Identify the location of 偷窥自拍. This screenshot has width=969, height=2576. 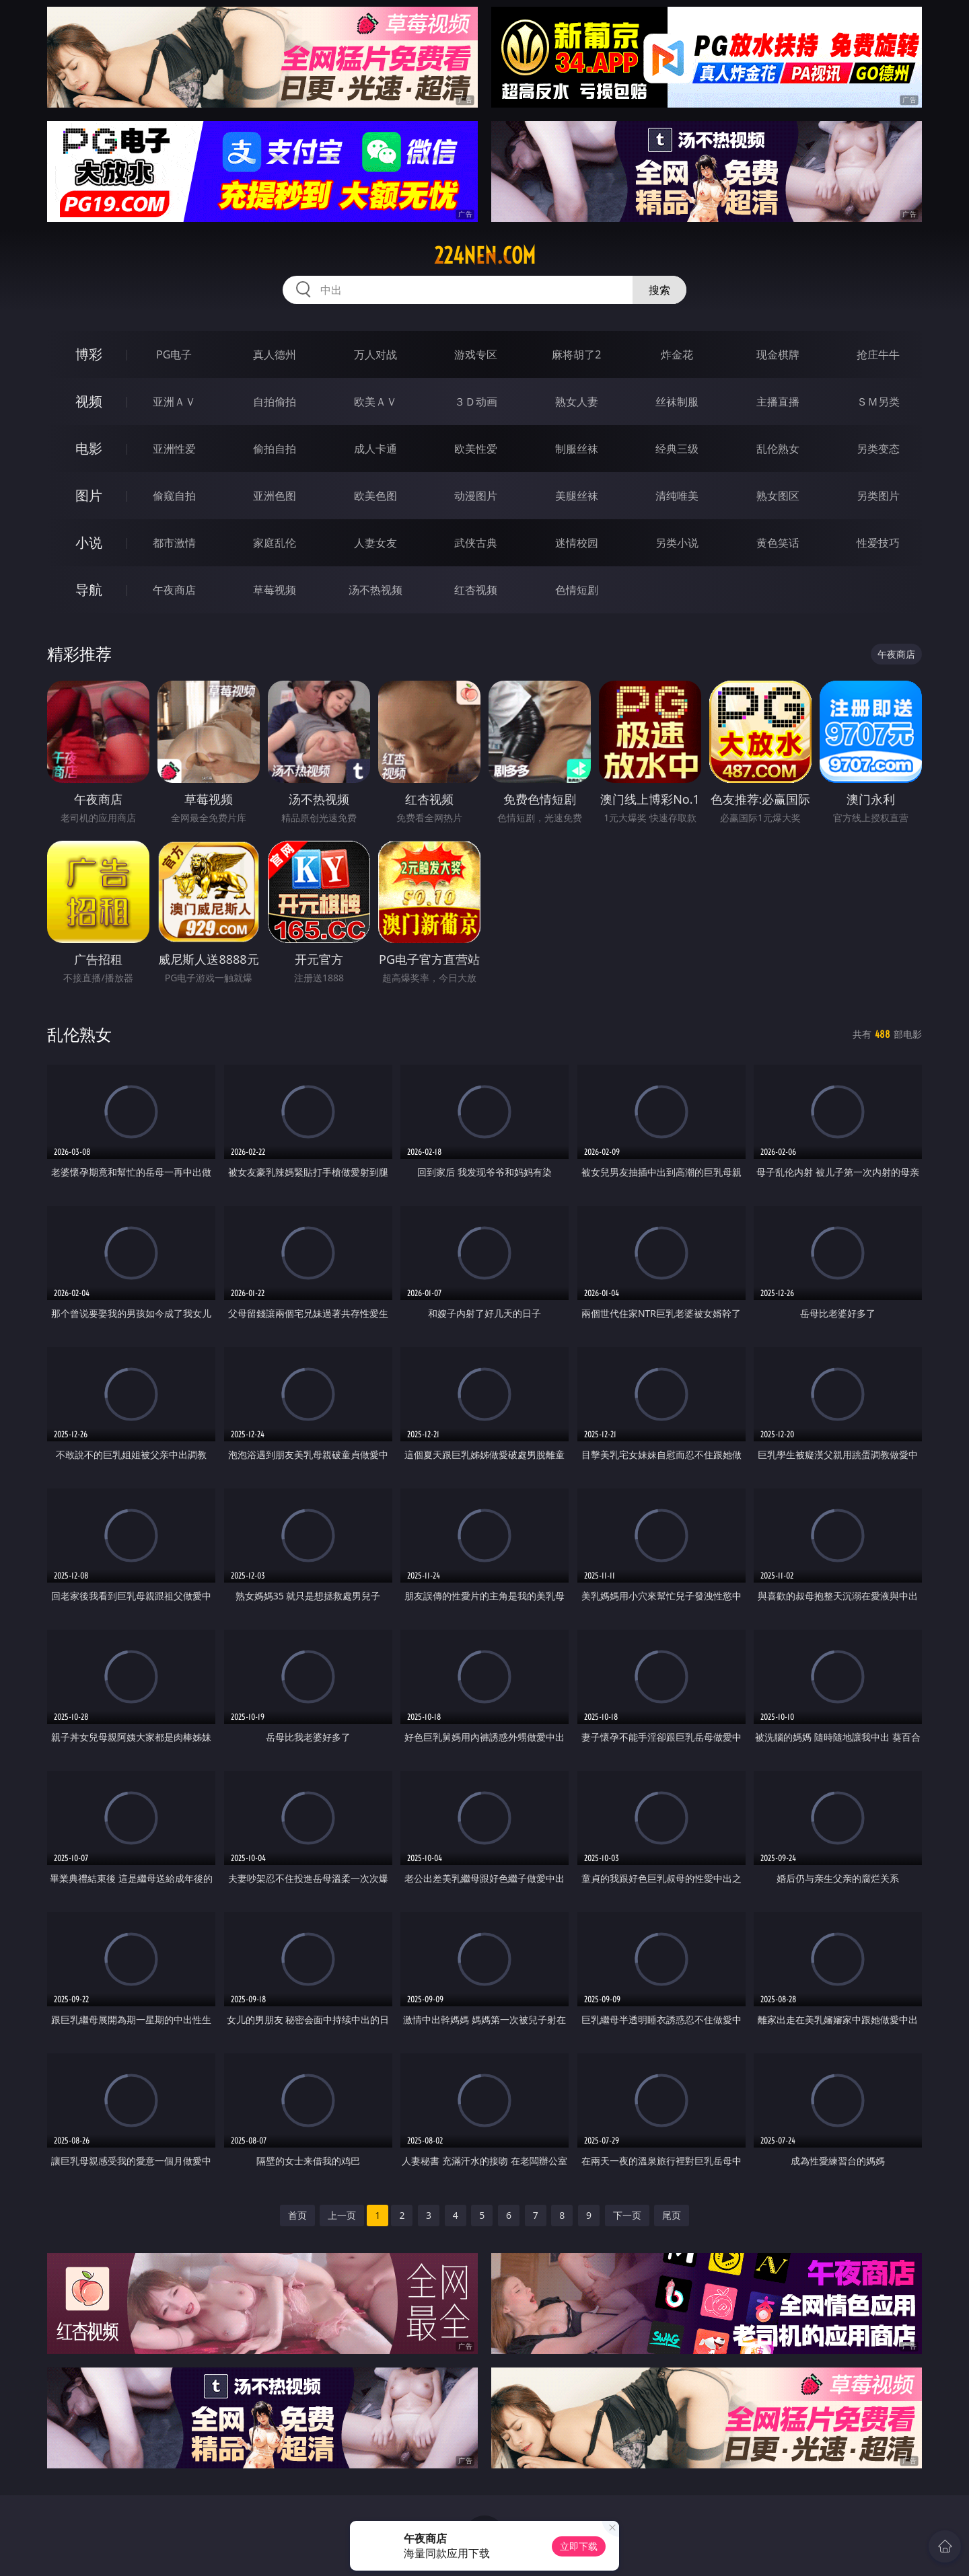
(174, 495).